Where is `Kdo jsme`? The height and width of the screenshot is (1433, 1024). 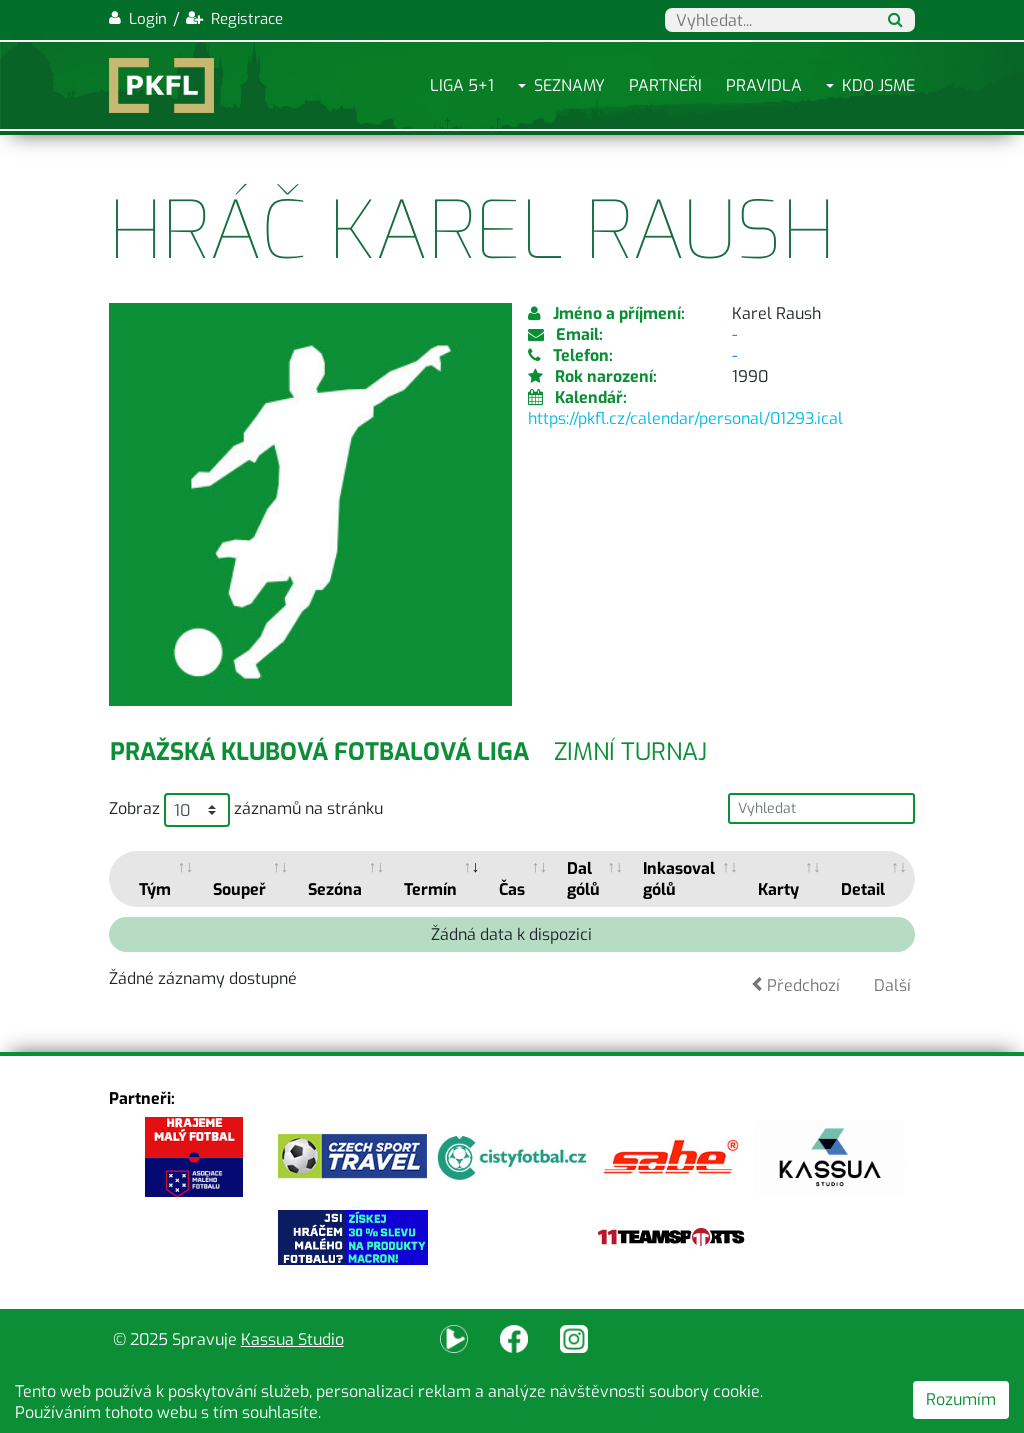 Kdo jsme is located at coordinates (878, 85).